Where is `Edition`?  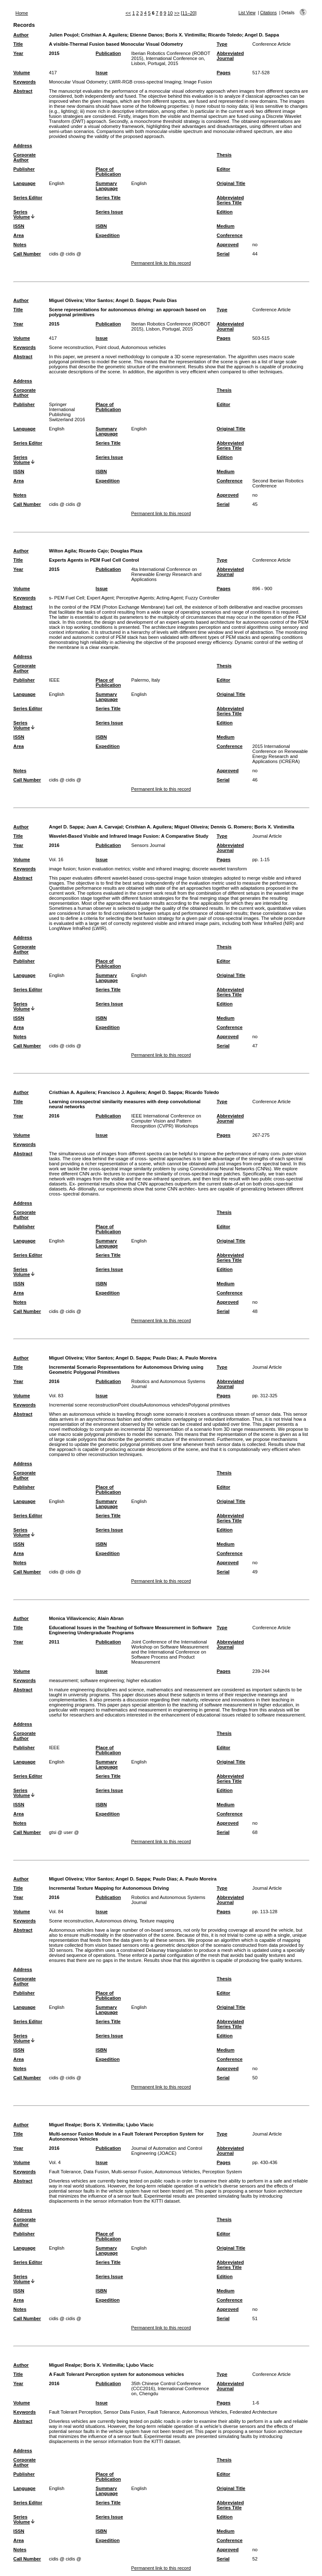
Edition is located at coordinates (225, 211).